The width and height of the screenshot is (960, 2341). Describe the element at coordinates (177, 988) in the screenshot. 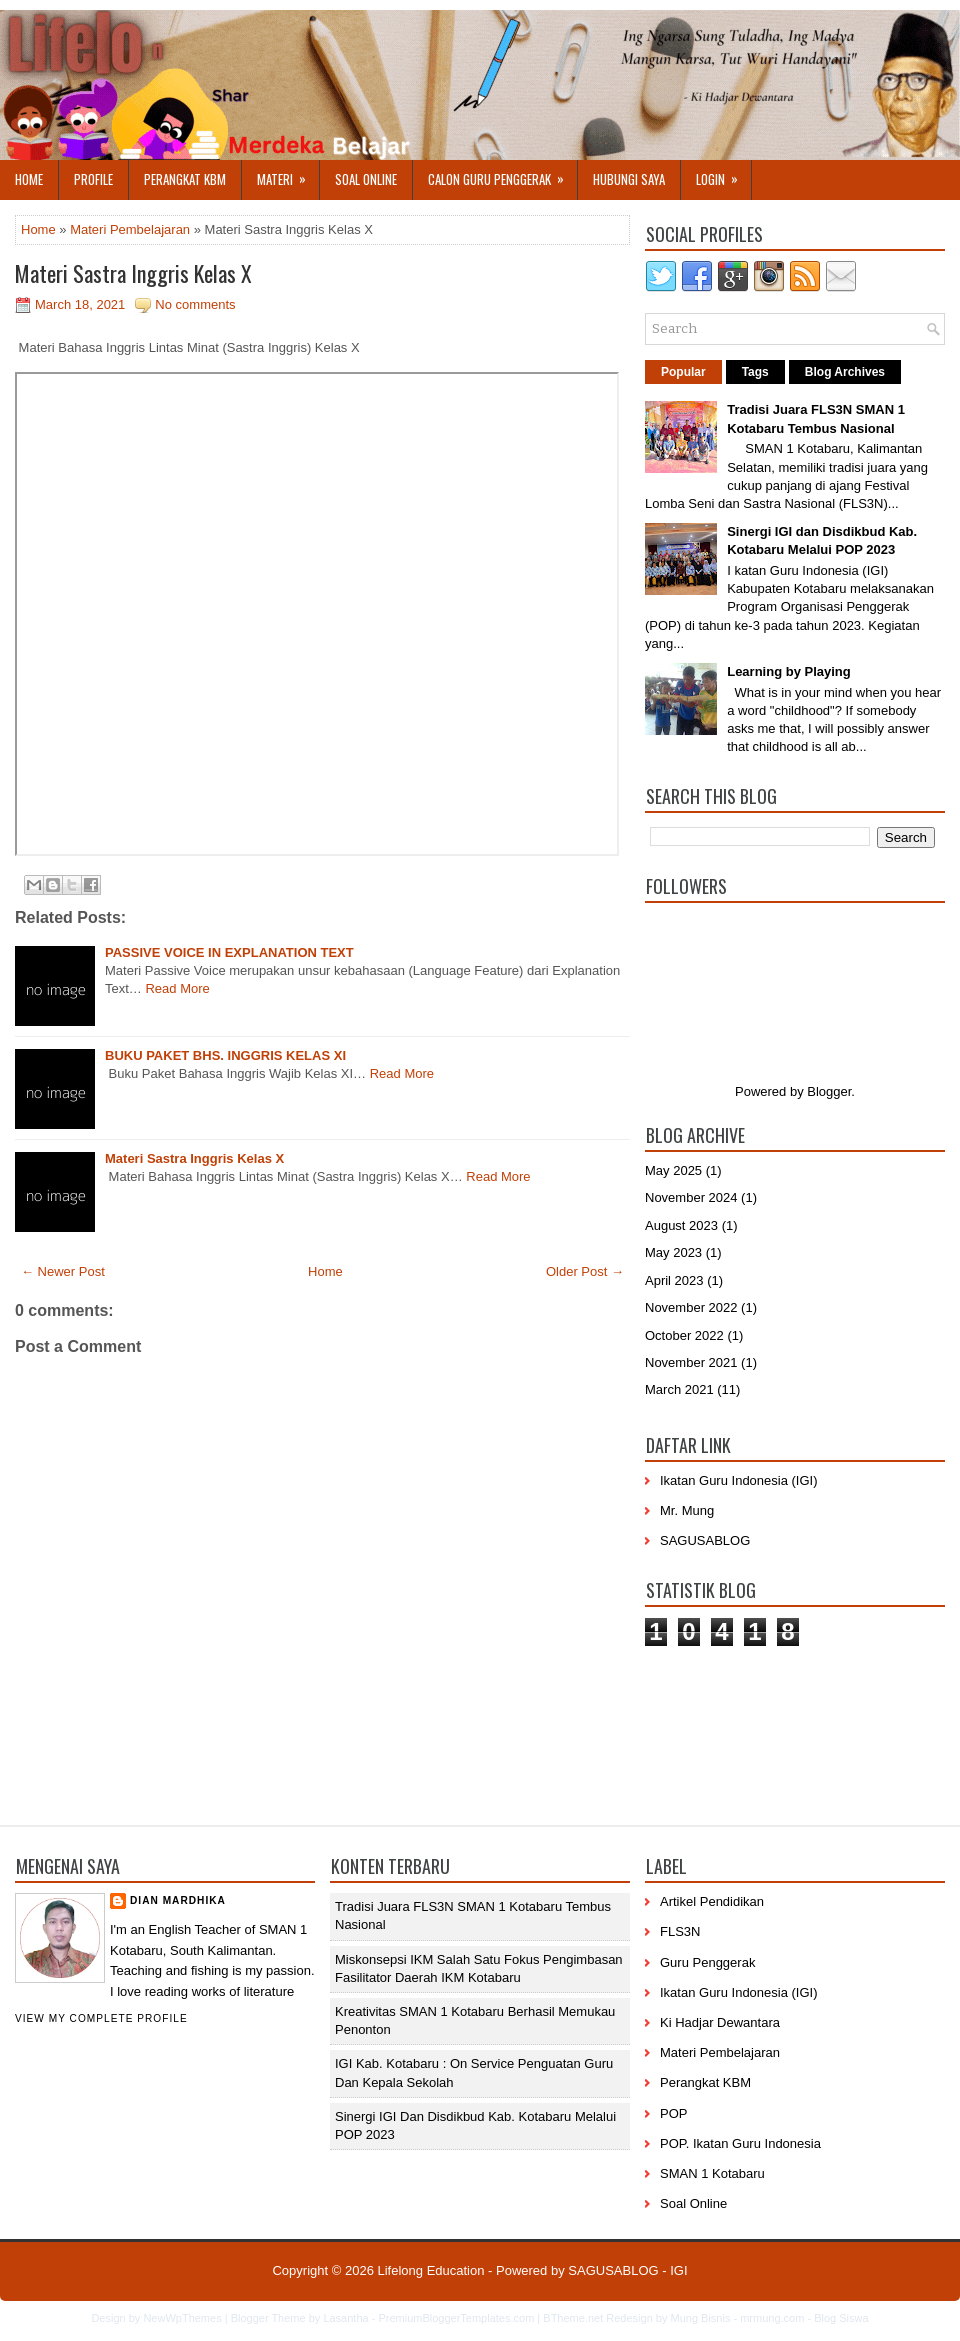

I see `Read More` at that location.